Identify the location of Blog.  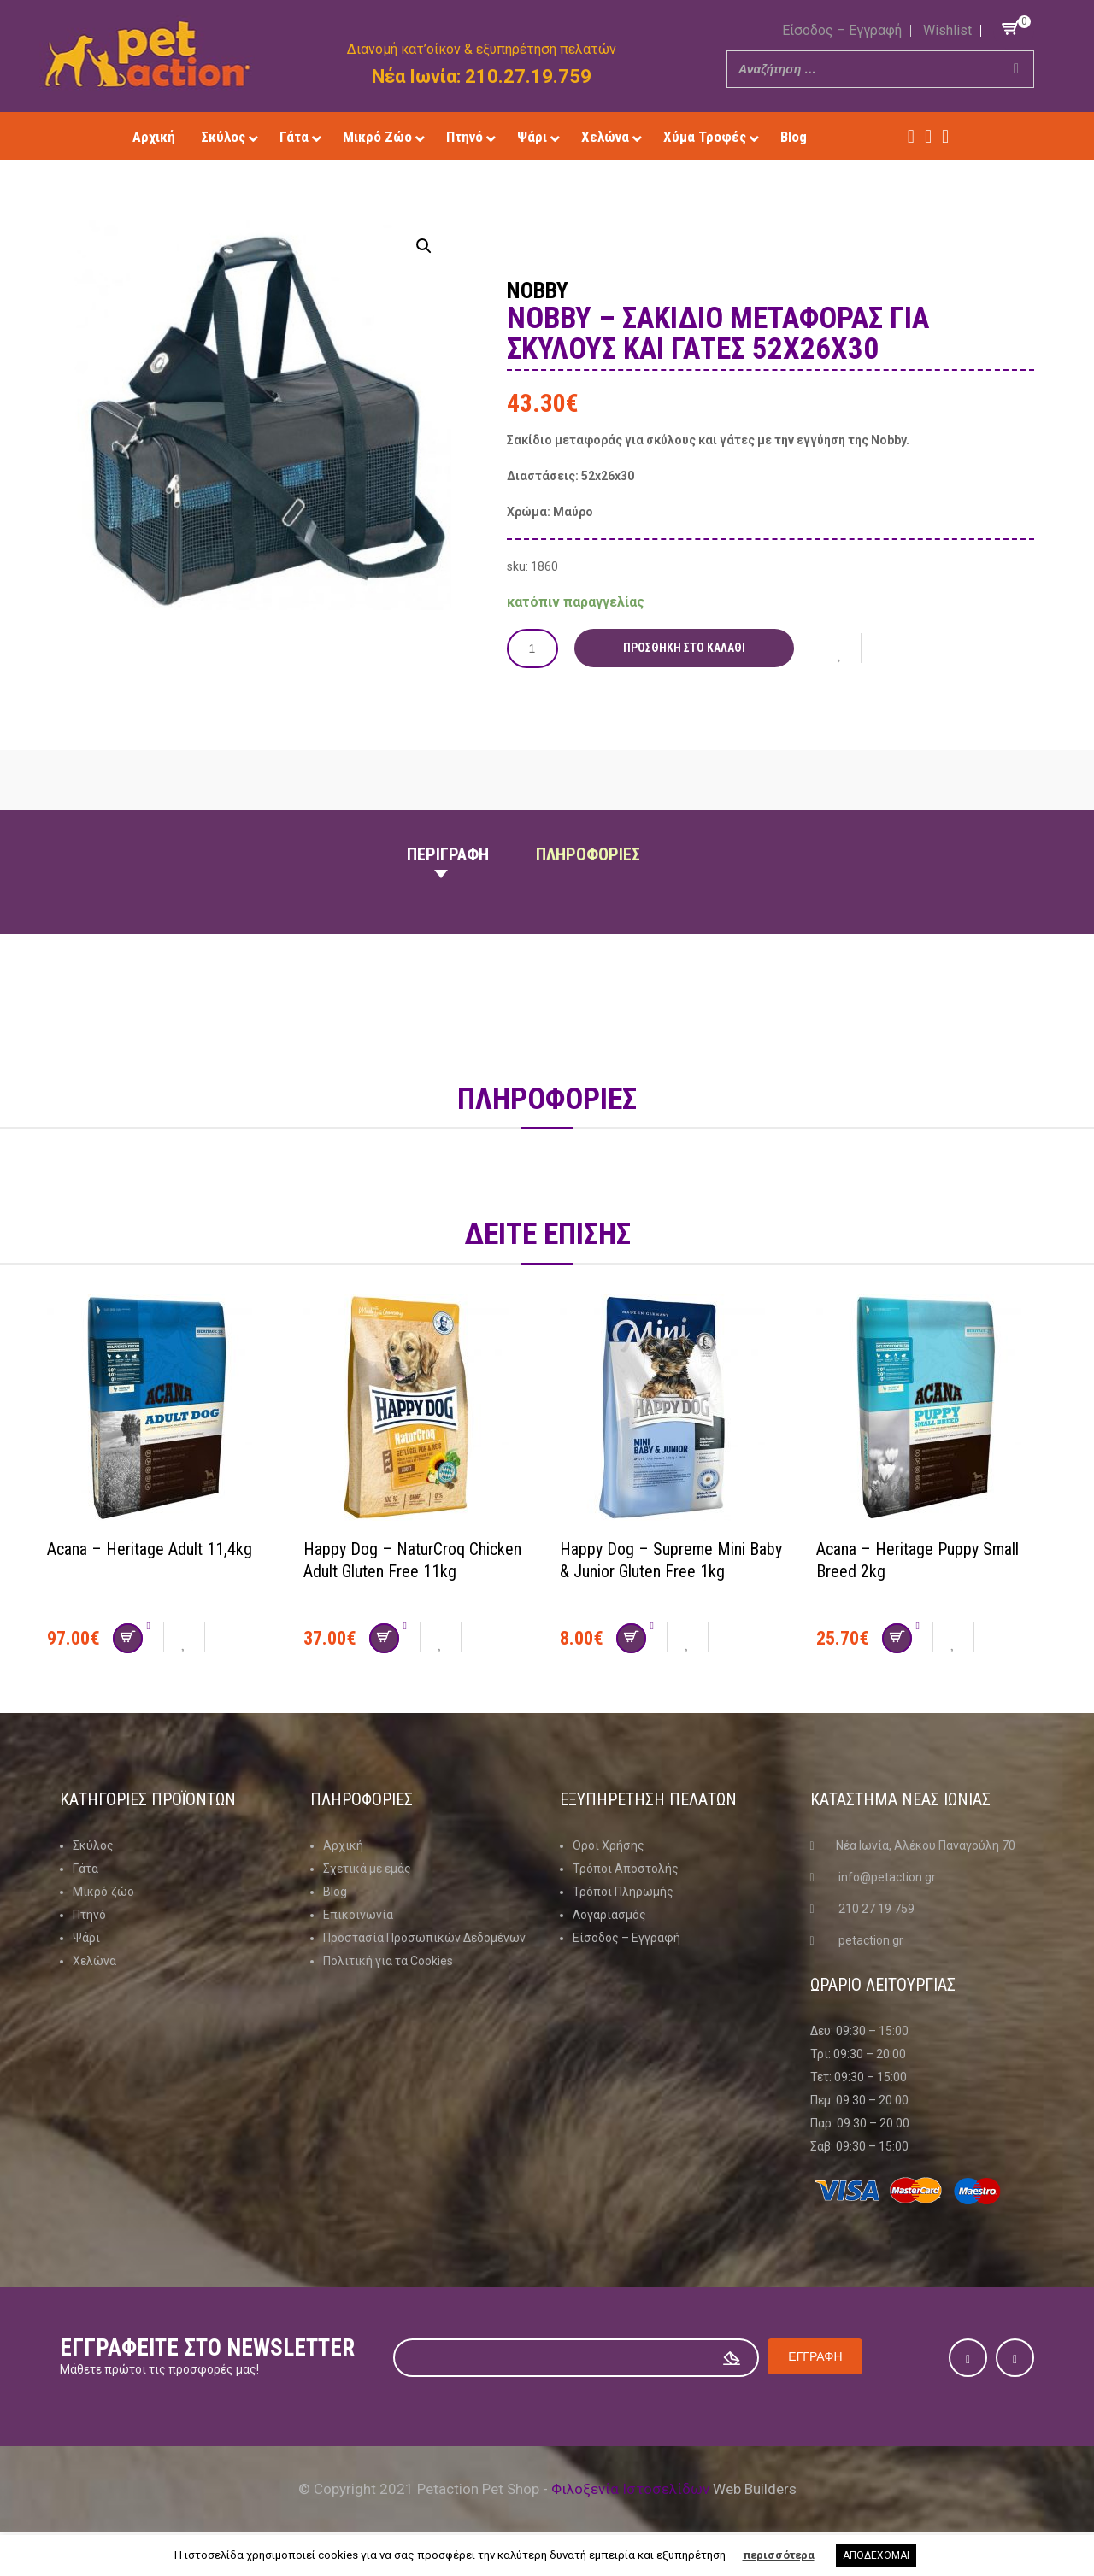
(335, 1891).